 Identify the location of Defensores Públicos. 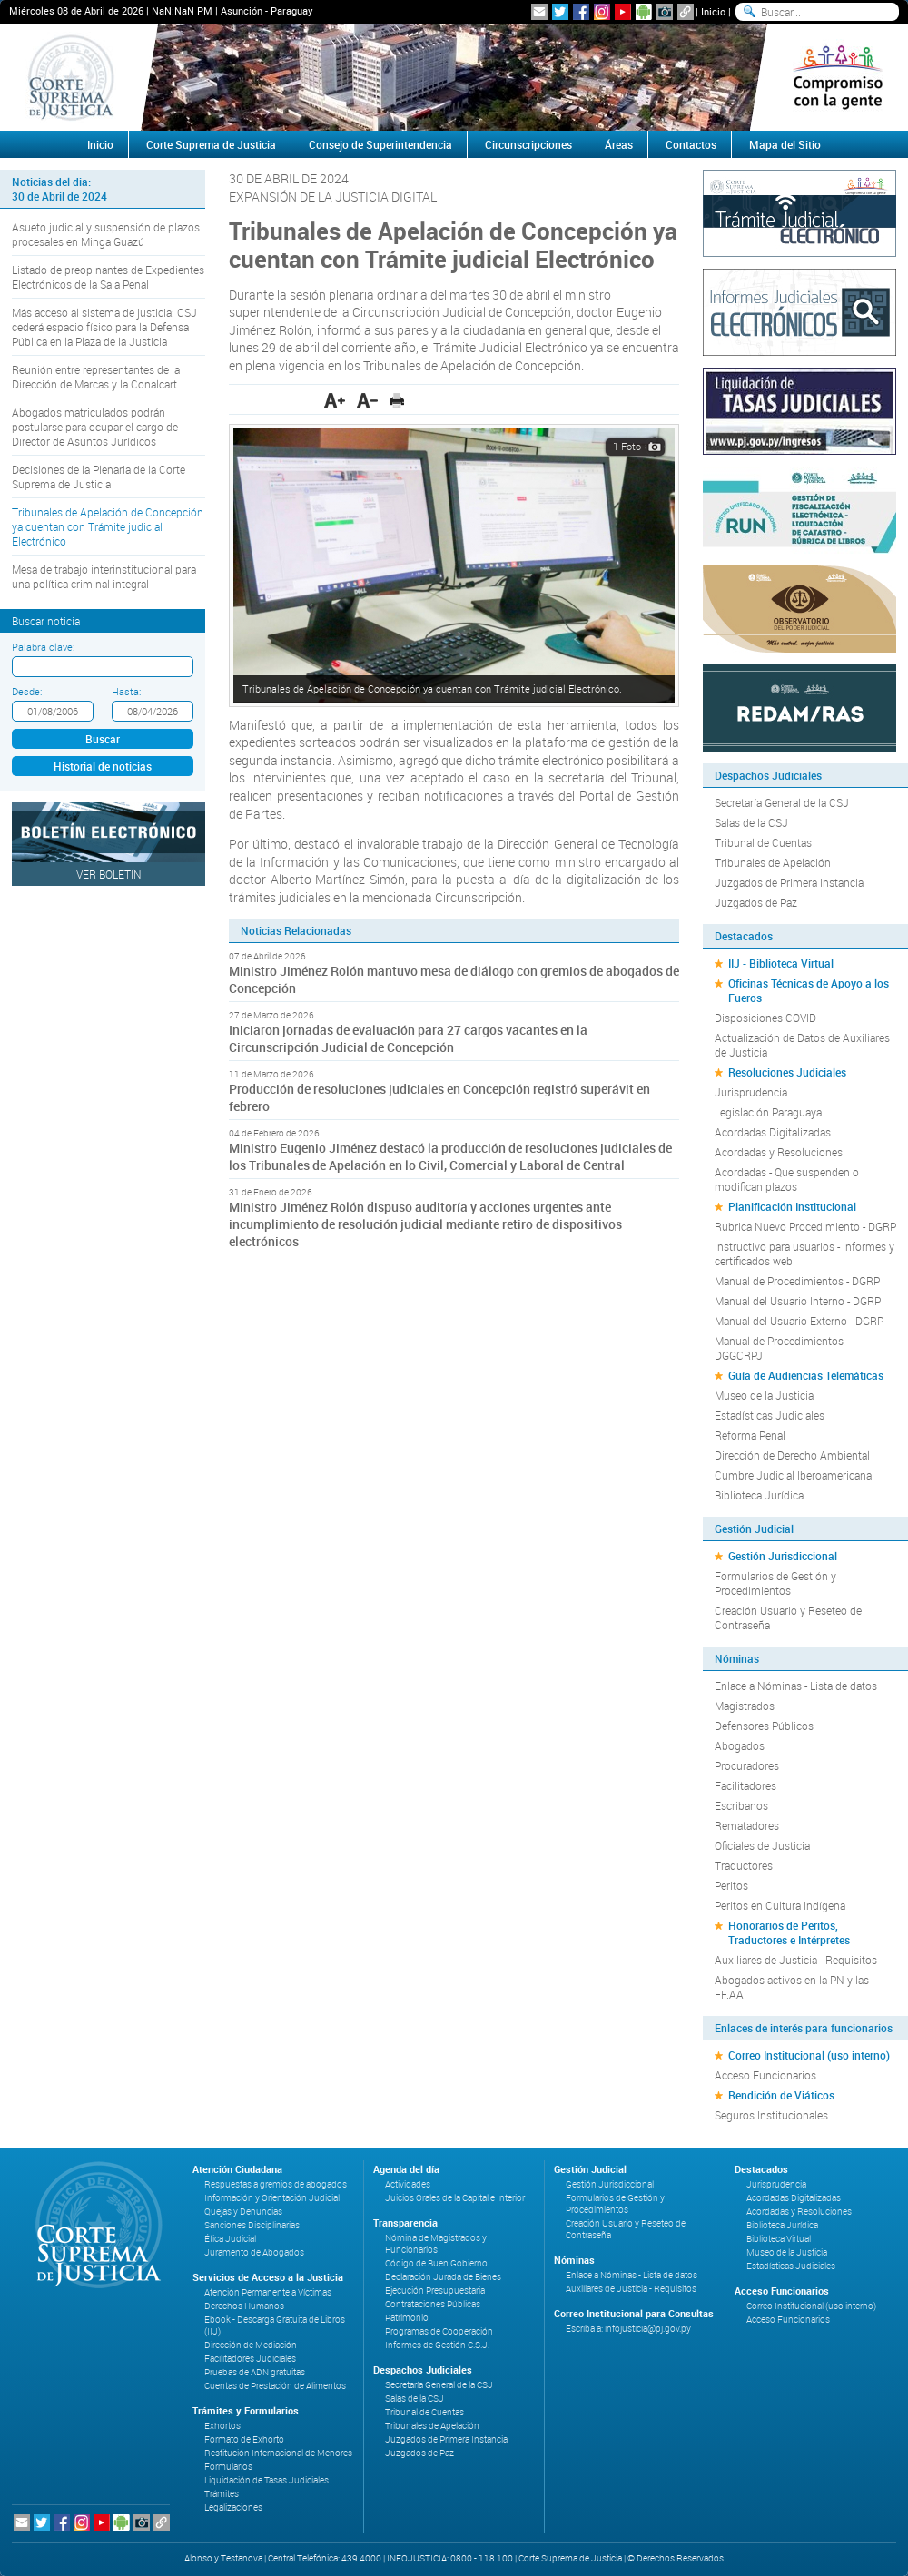
(764, 1725).